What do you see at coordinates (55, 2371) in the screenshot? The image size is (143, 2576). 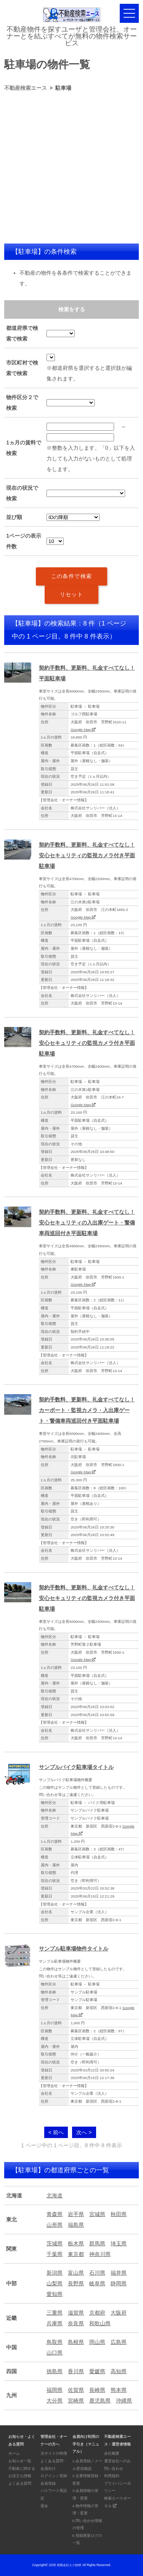 I see `徳島県` at bounding box center [55, 2371].